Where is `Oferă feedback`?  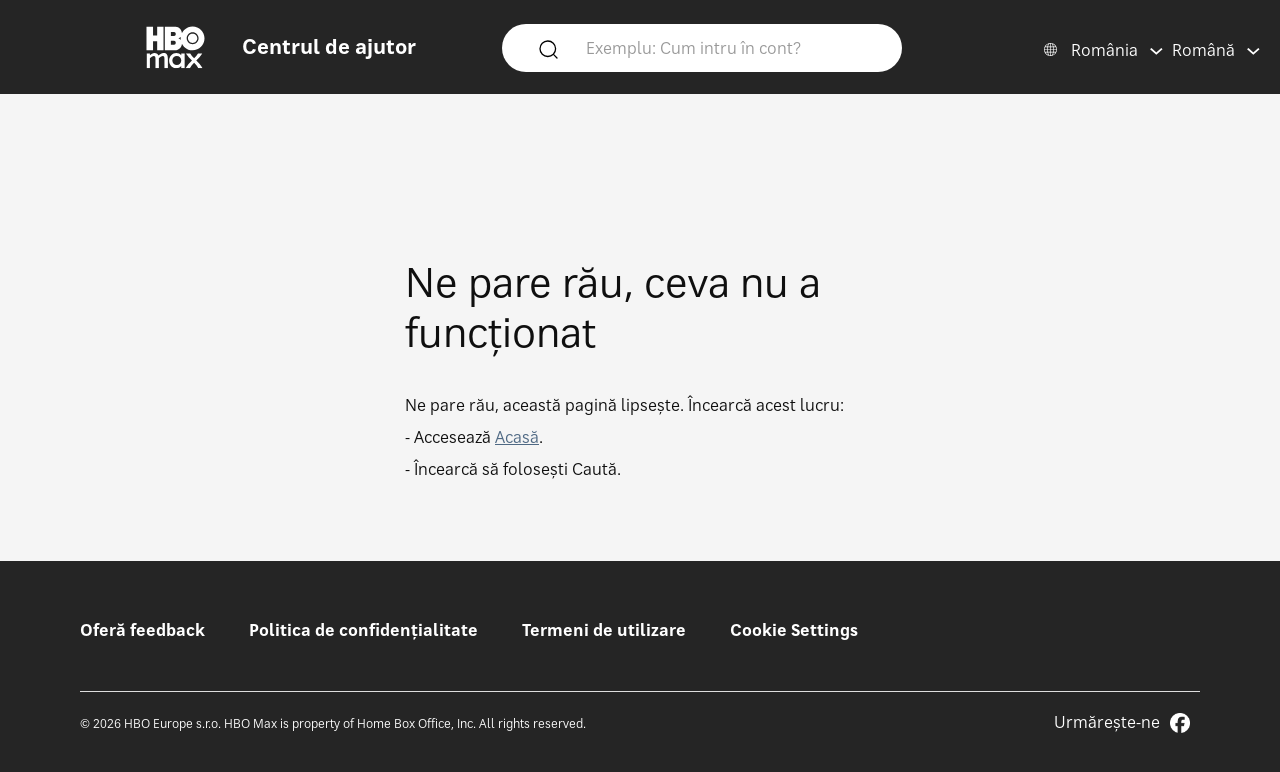 Oferă feedback is located at coordinates (142, 630).